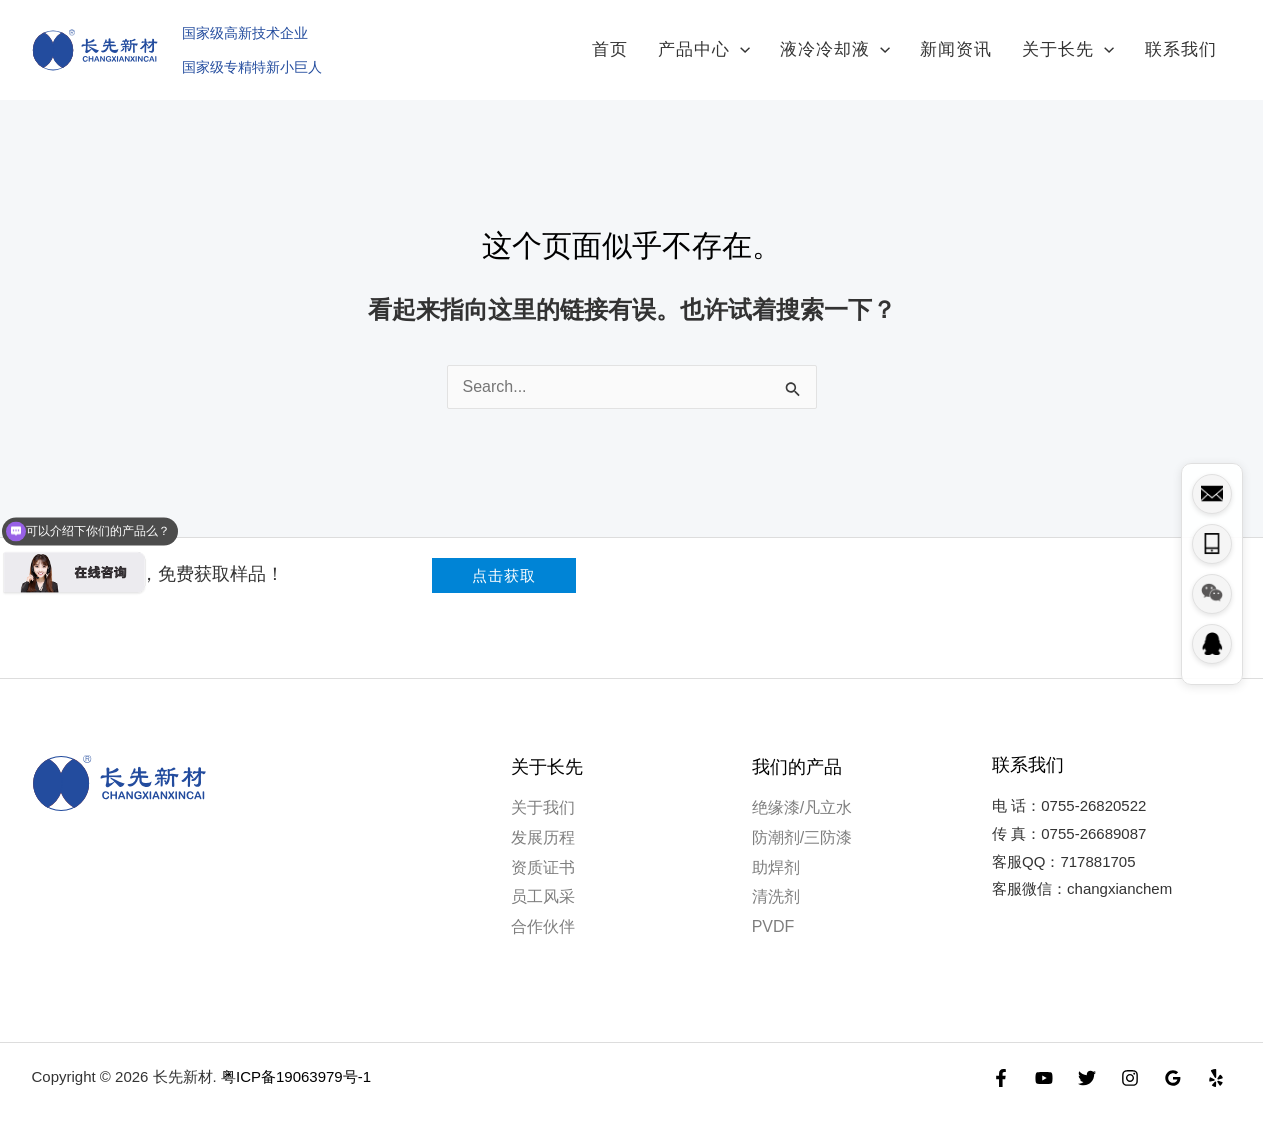 The height and width of the screenshot is (1147, 1263). Describe the element at coordinates (543, 910) in the screenshot. I see `合作伙伴` at that location.